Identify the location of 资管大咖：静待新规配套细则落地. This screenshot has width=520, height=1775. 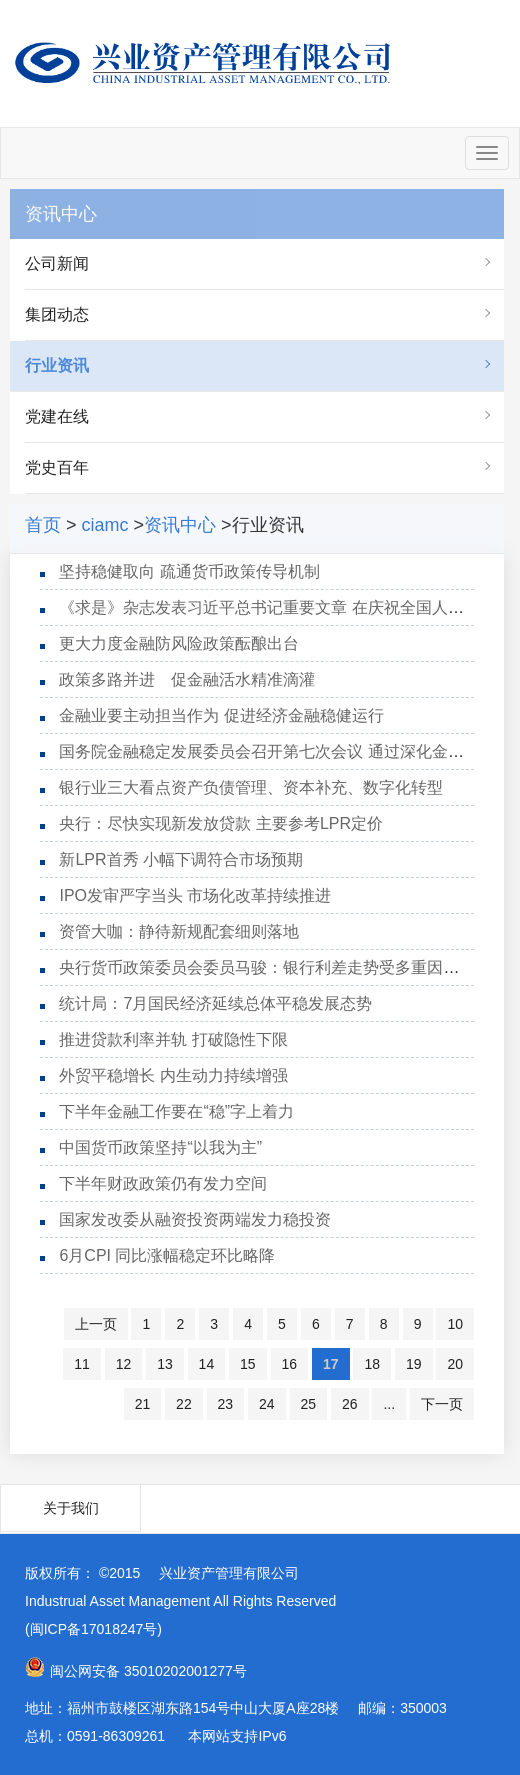
(179, 931).